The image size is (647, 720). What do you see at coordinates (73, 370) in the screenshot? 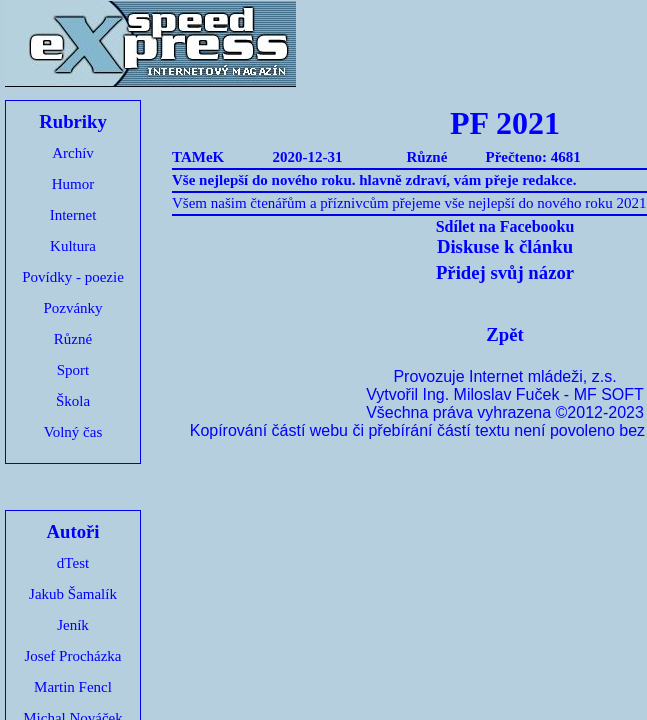
I see `Sport` at bounding box center [73, 370].